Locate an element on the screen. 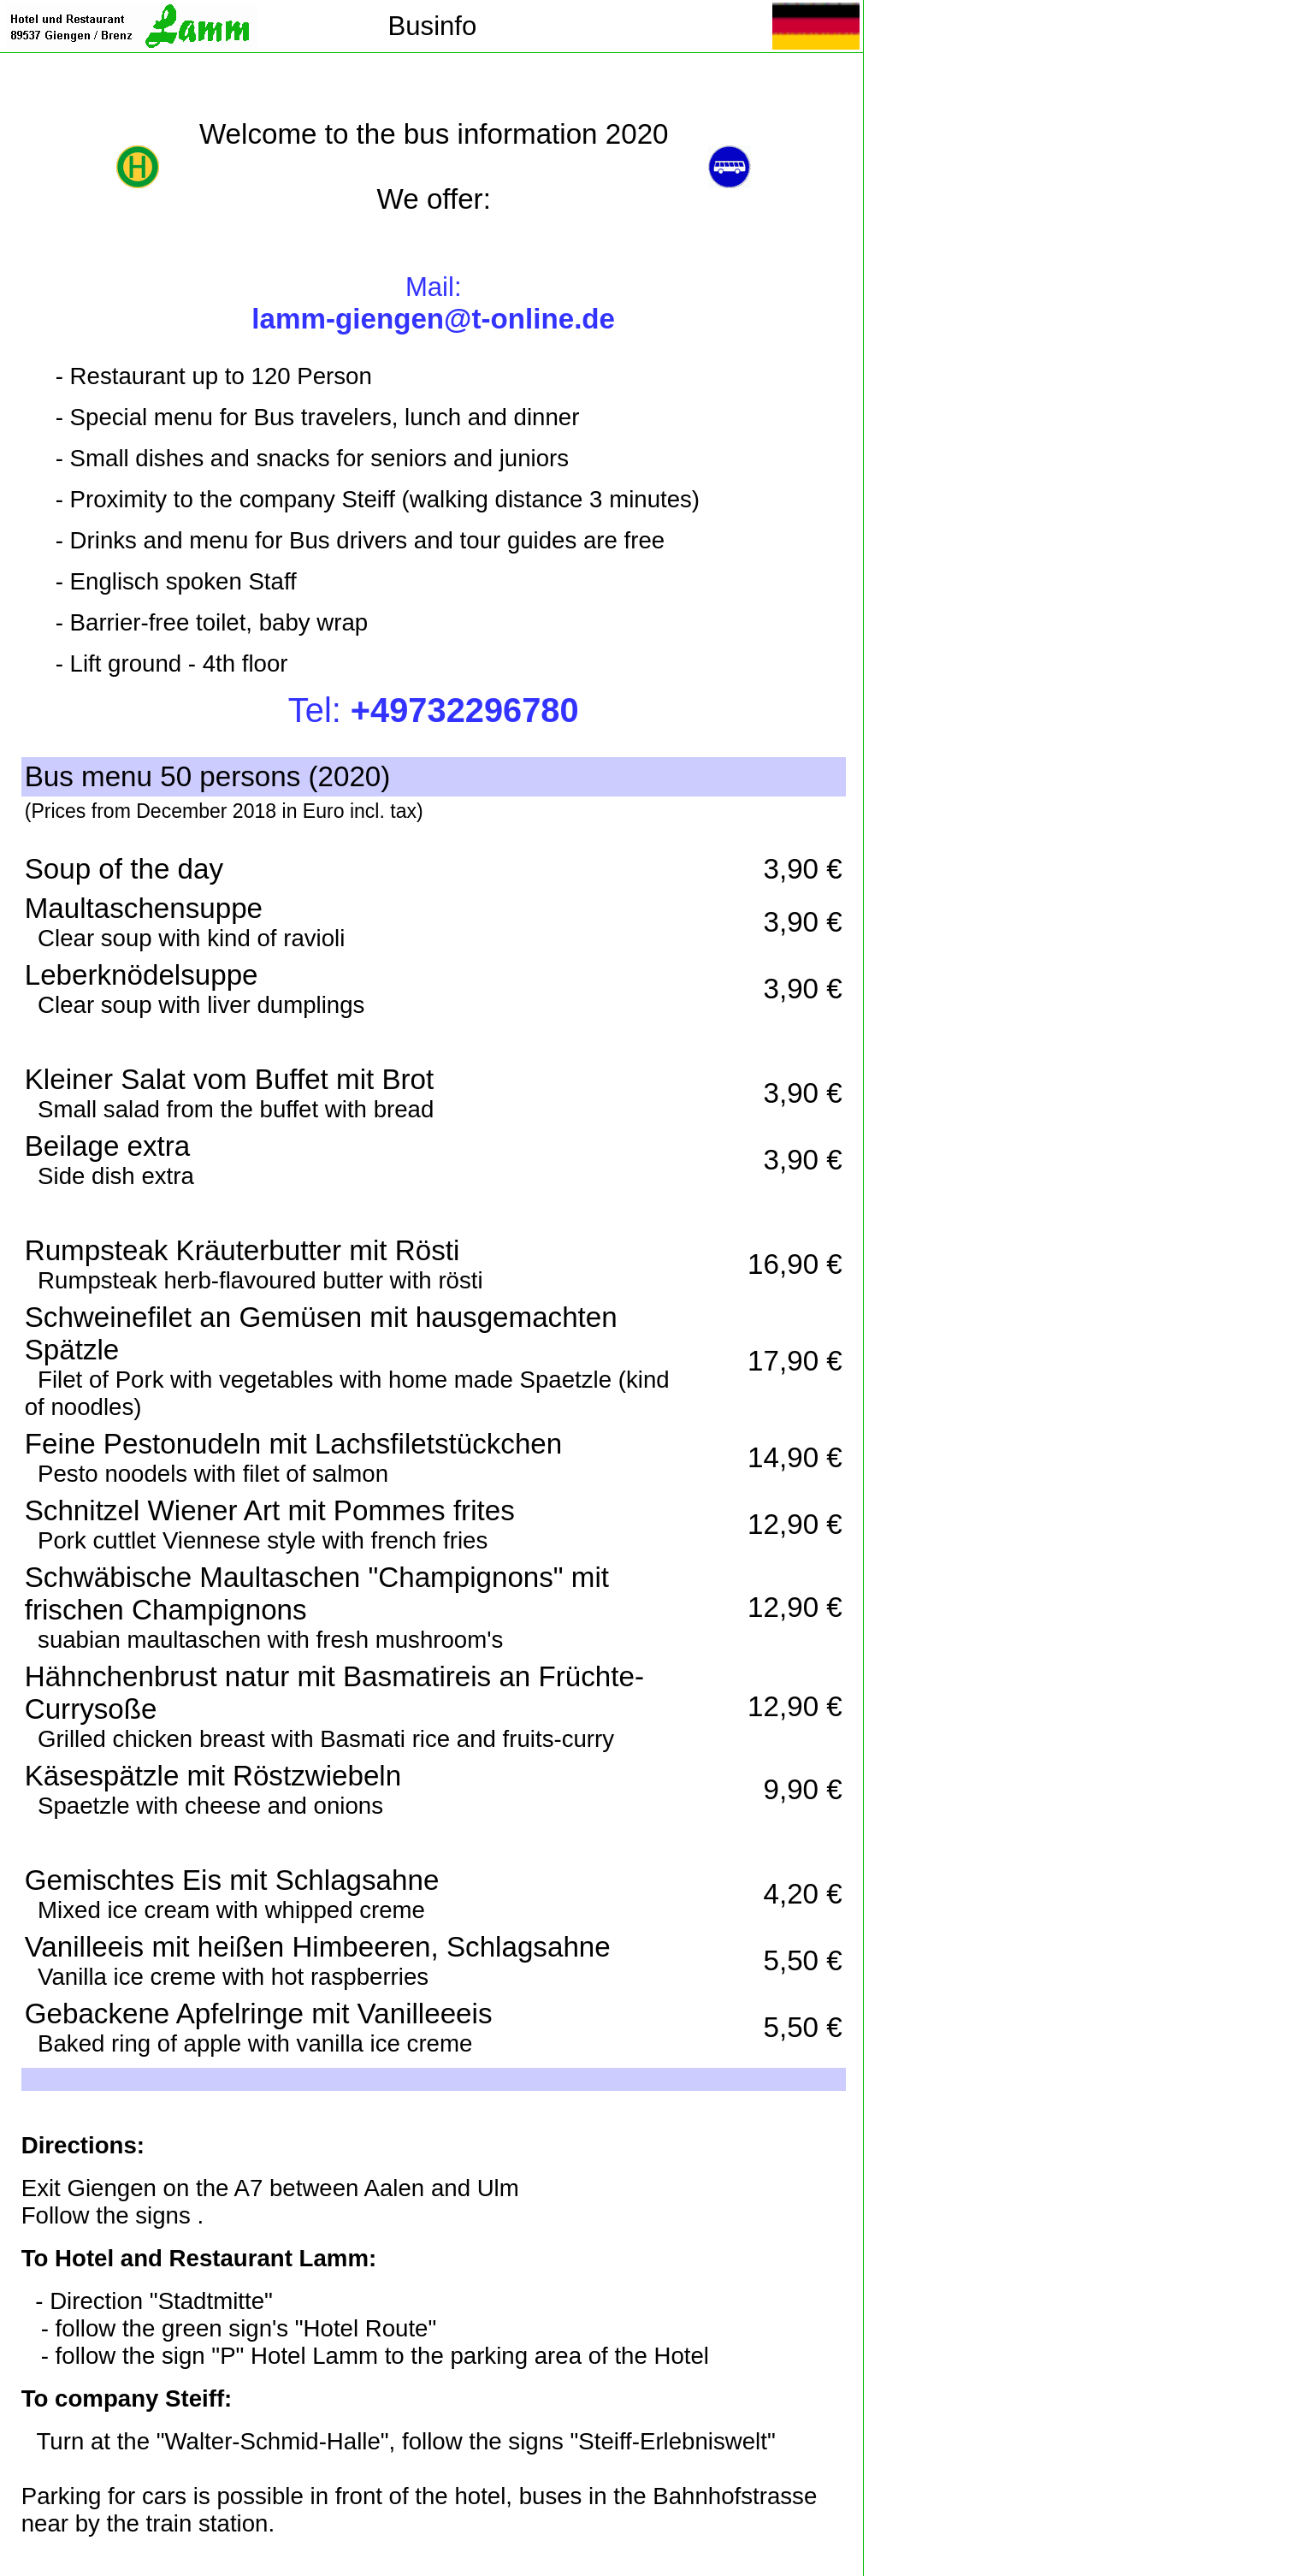 This screenshot has width=1312, height=2576. lamm-giengen@t-online.de is located at coordinates (433, 319).